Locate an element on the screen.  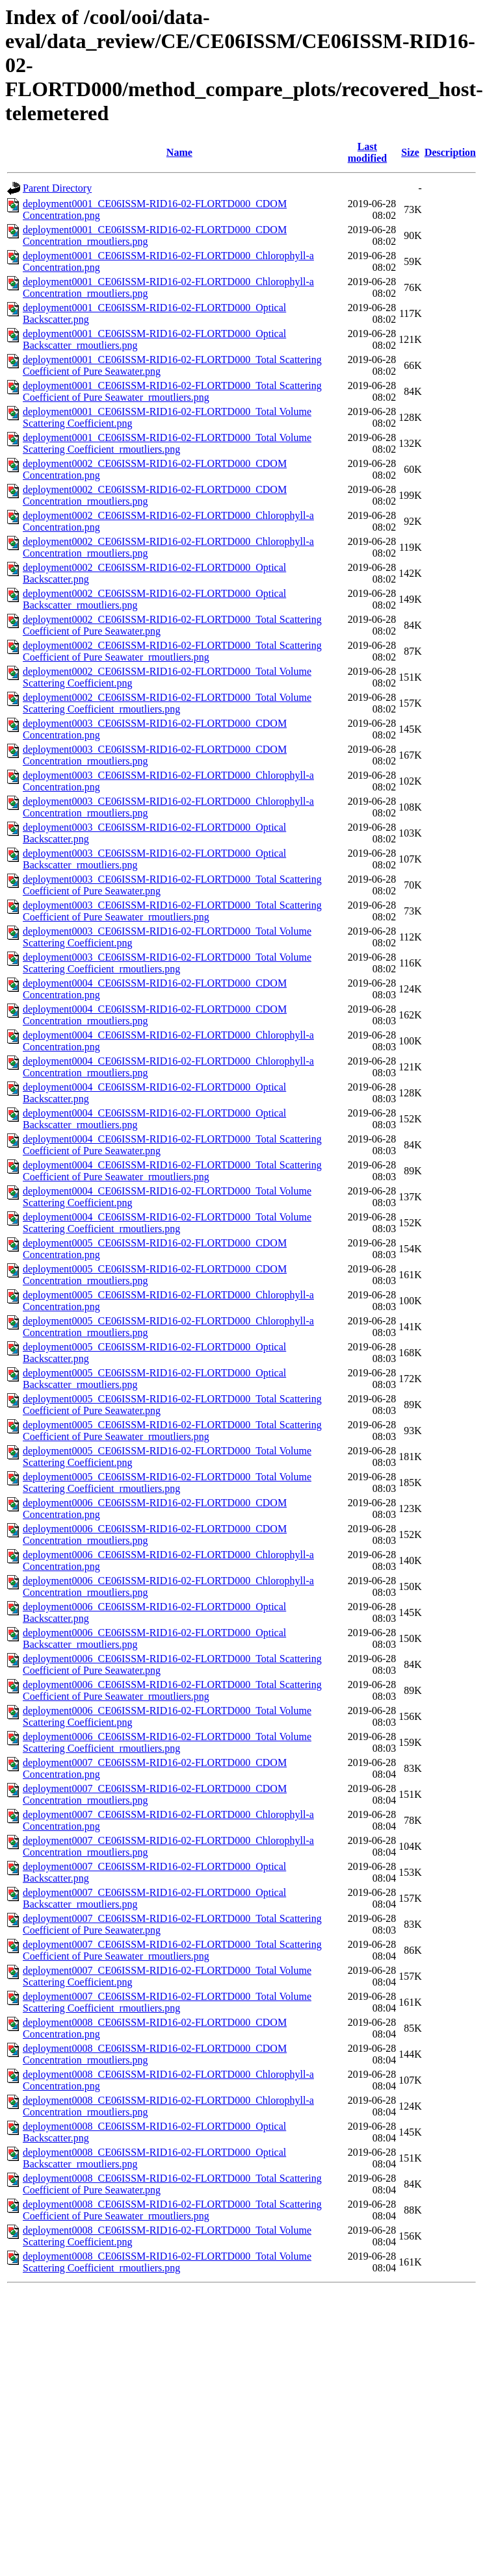
deployment0005_CE06ISSM-RID16-02-FLORTD000_Total Volume Scattering Coefficient_rmoutliers.png is located at coordinates (167, 1482).